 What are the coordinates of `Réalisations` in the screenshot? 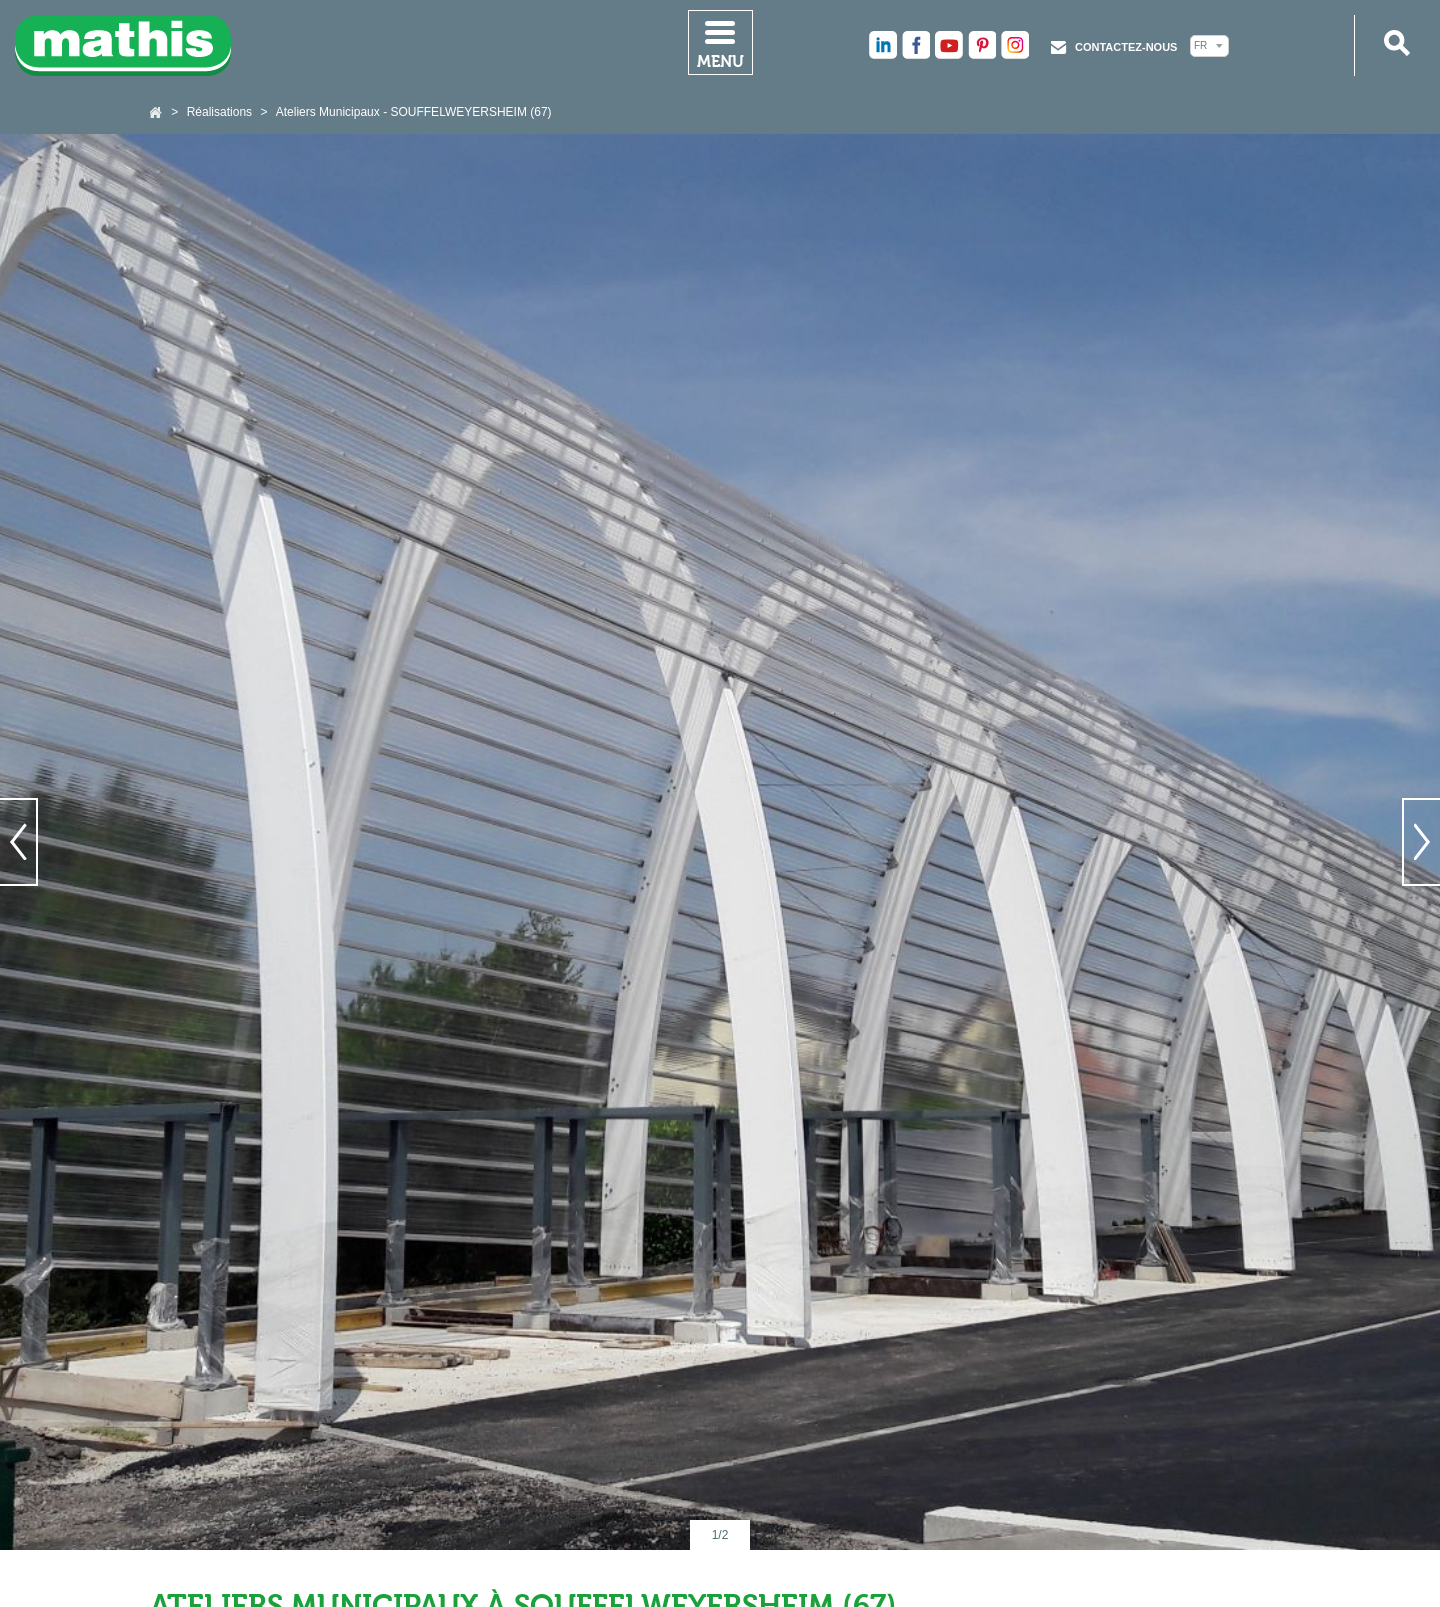 It's located at (219, 112).